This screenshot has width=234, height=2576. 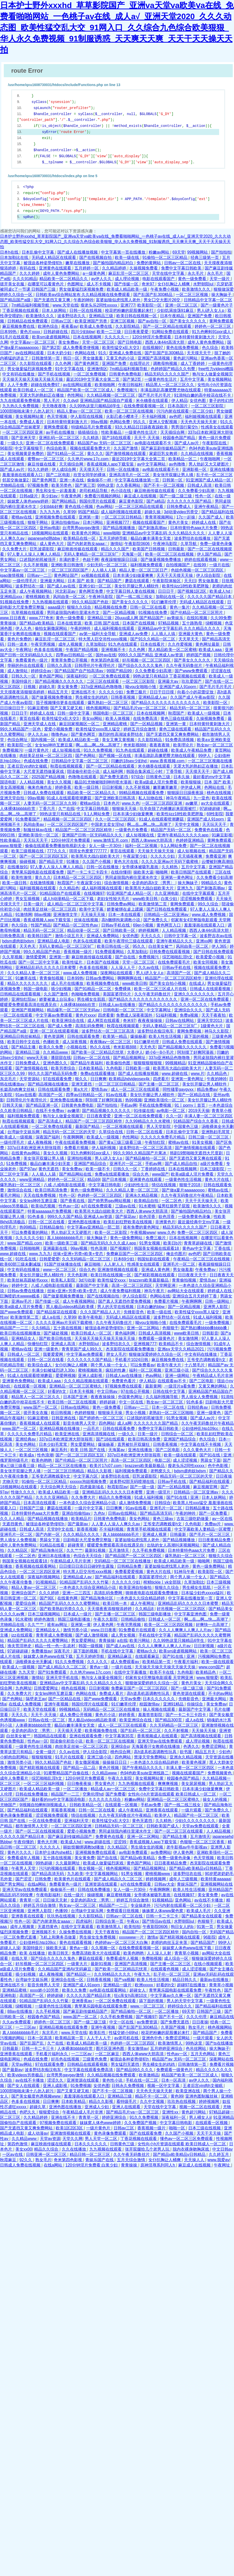 I want to click on 一区二区三区日韩精品, so click(x=122, y=517).